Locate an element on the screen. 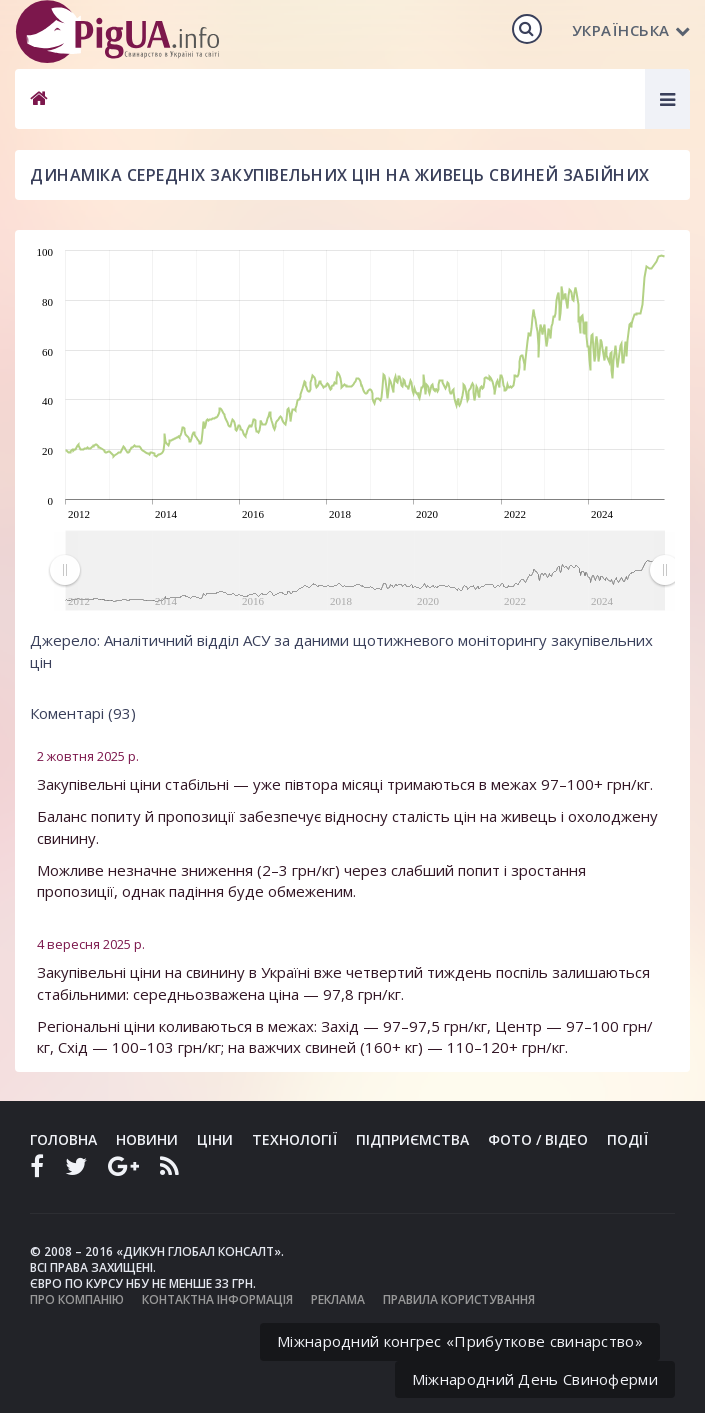  Реклама is located at coordinates (338, 1299).